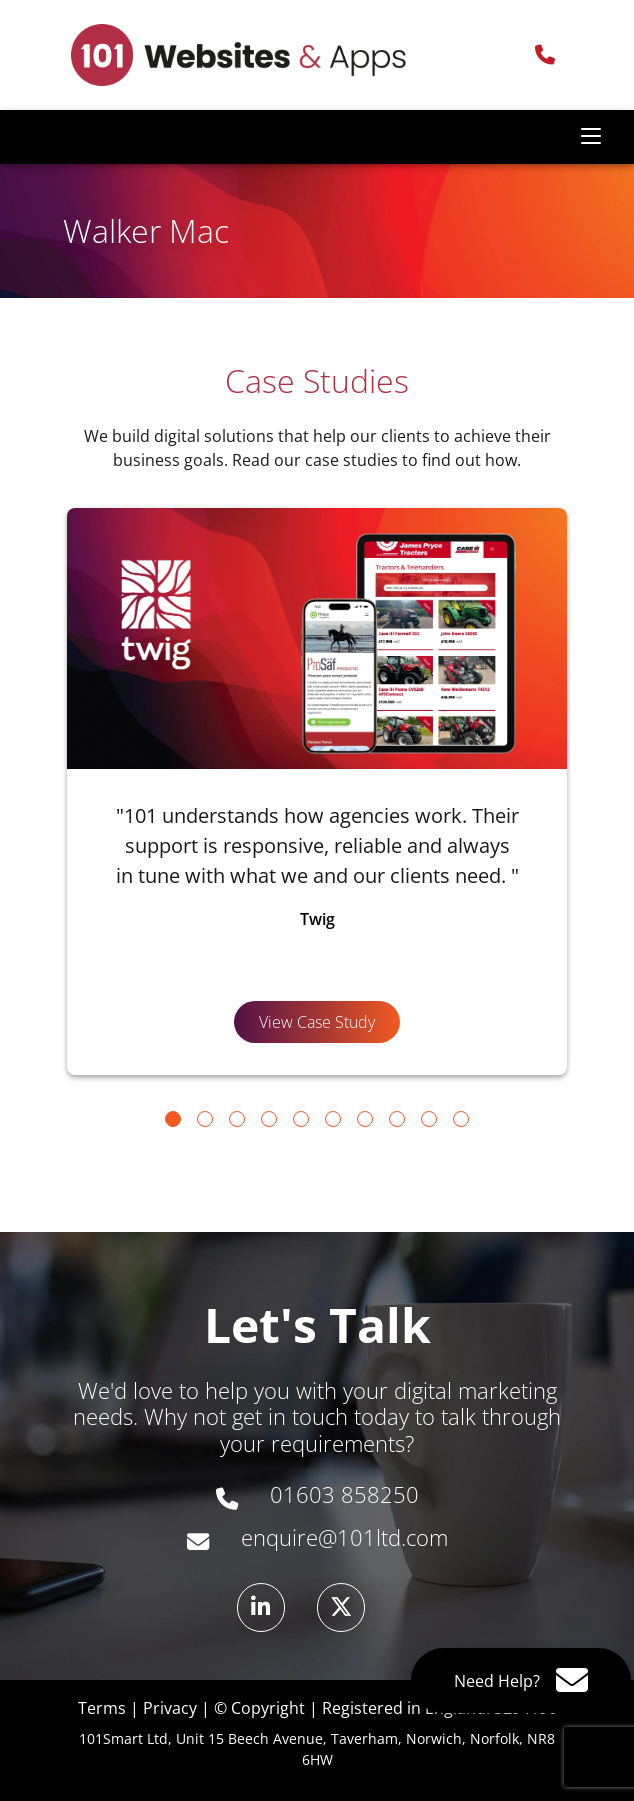 This screenshot has width=634, height=1801. Describe the element at coordinates (333, 1119) in the screenshot. I see `[Go to slide 6]` at that location.